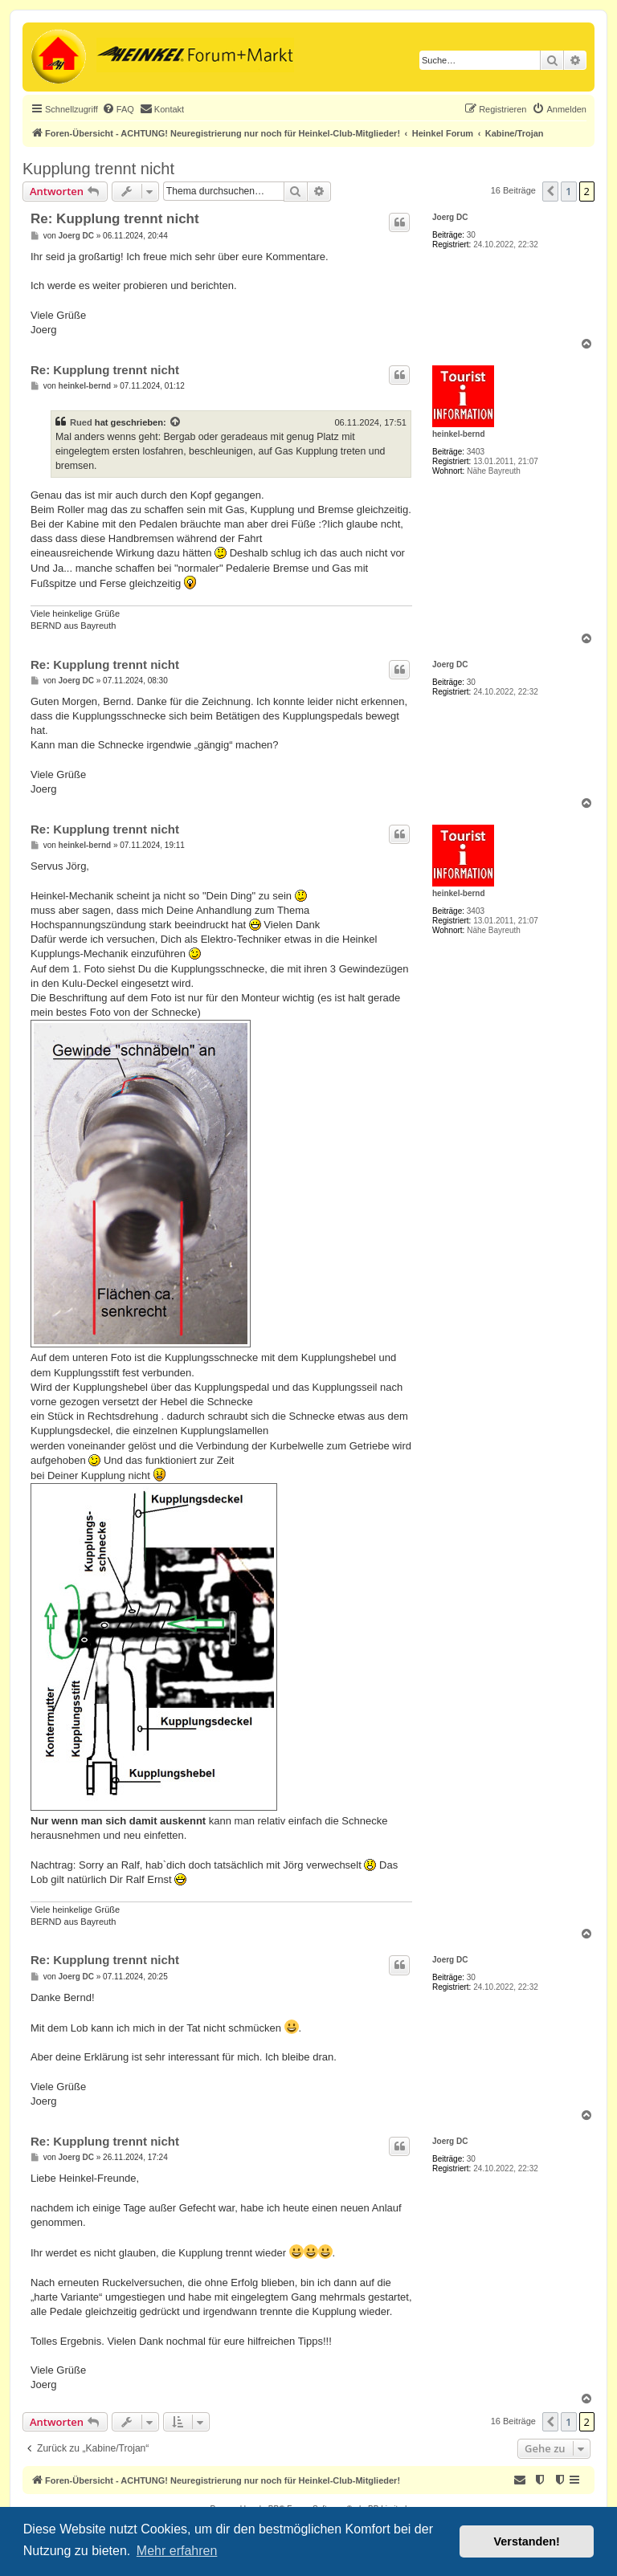 The width and height of the screenshot is (617, 2576). What do you see at coordinates (98, 168) in the screenshot?
I see `Kupplung trennt nicht` at bounding box center [98, 168].